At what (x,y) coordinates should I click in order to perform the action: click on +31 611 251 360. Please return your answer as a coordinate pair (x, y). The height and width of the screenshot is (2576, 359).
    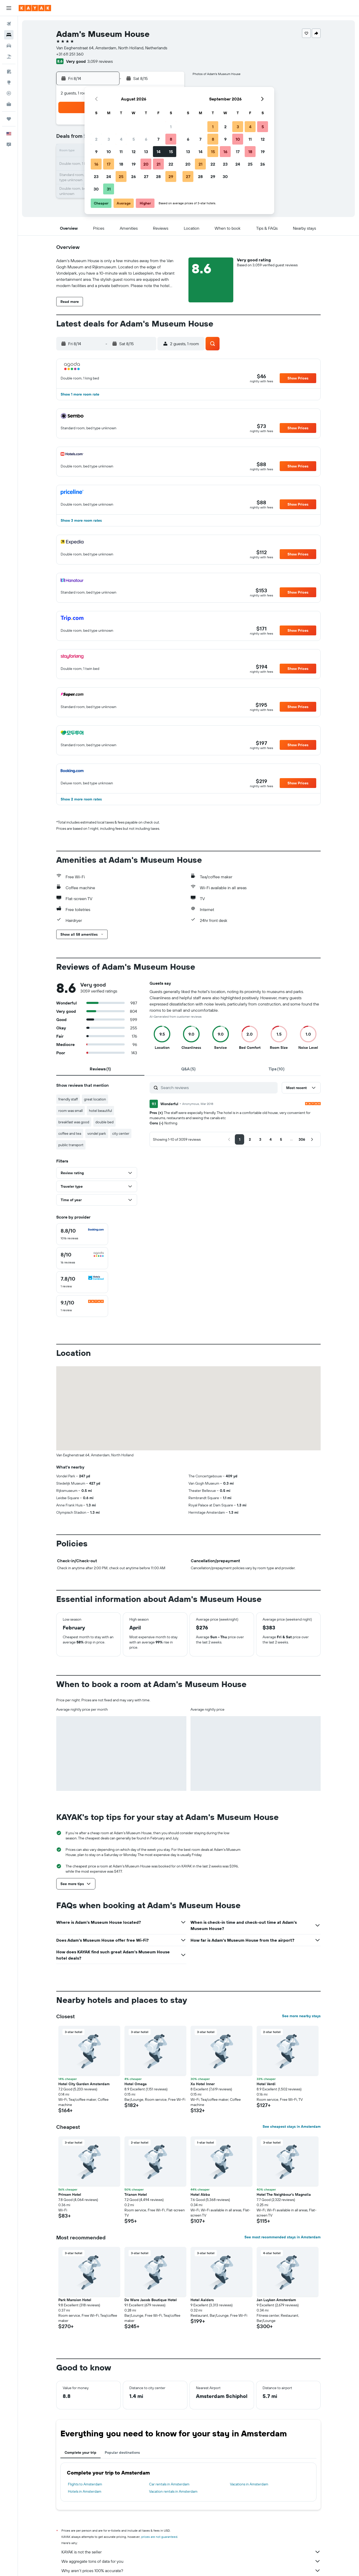
    Looking at the image, I should click on (69, 54).